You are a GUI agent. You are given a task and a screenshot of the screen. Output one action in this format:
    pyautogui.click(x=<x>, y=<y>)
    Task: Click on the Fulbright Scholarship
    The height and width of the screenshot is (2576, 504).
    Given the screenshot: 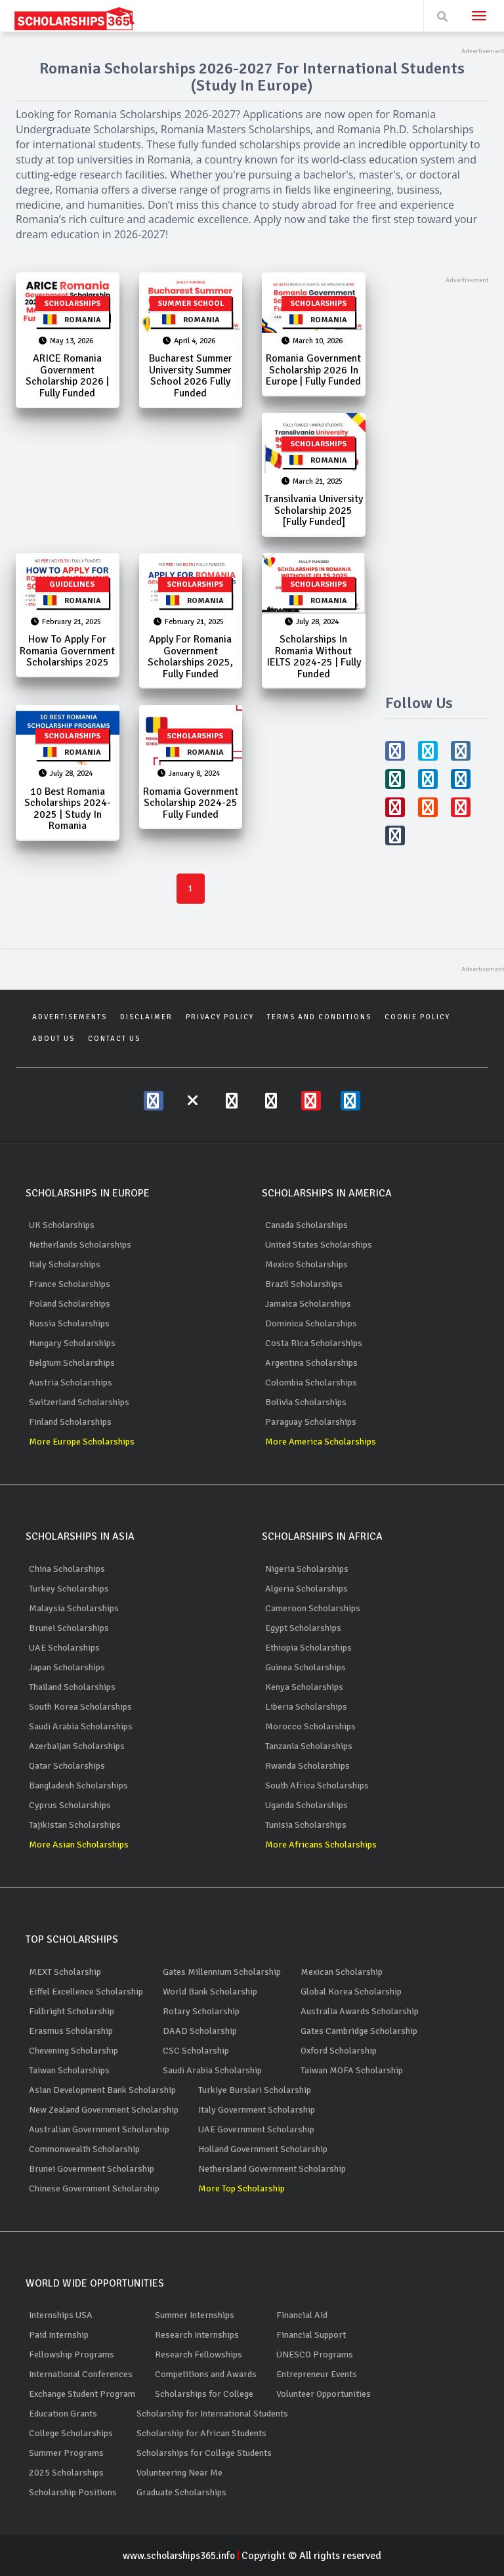 What is the action you would take?
    pyautogui.click(x=71, y=2010)
    